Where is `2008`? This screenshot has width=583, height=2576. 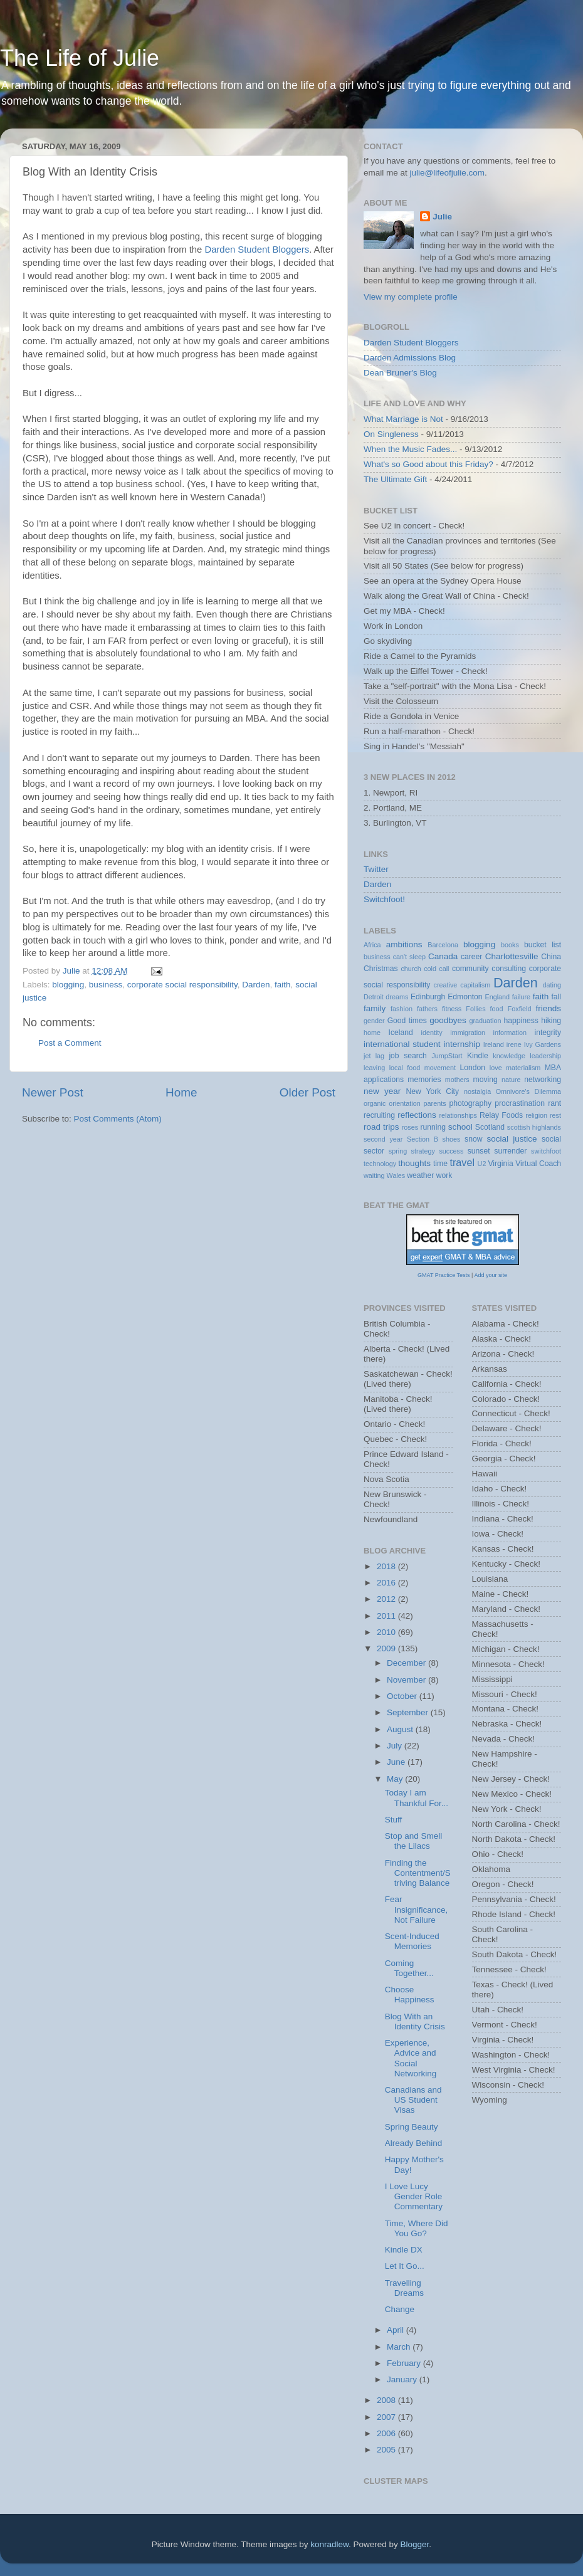 2008 is located at coordinates (387, 2400).